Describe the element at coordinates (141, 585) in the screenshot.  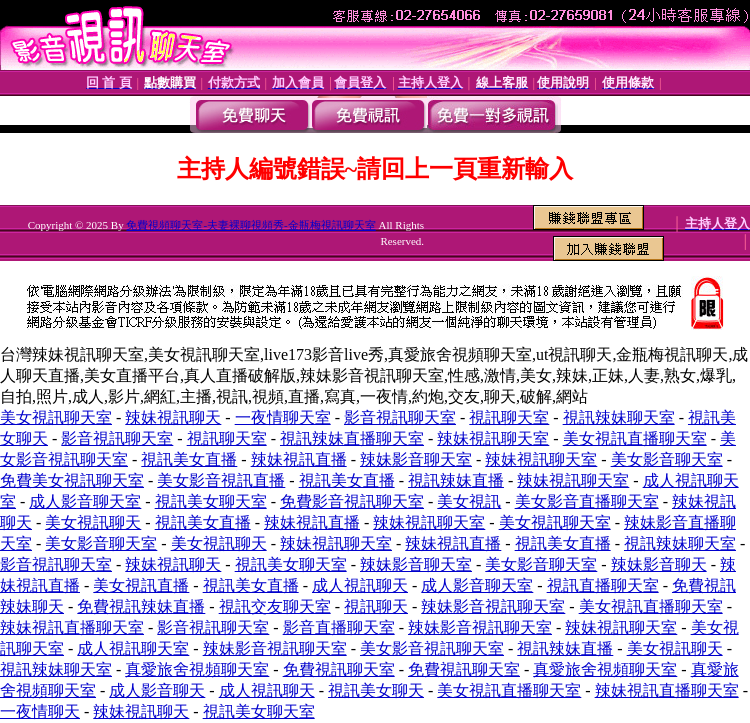
I see `美女視訊直播` at that location.